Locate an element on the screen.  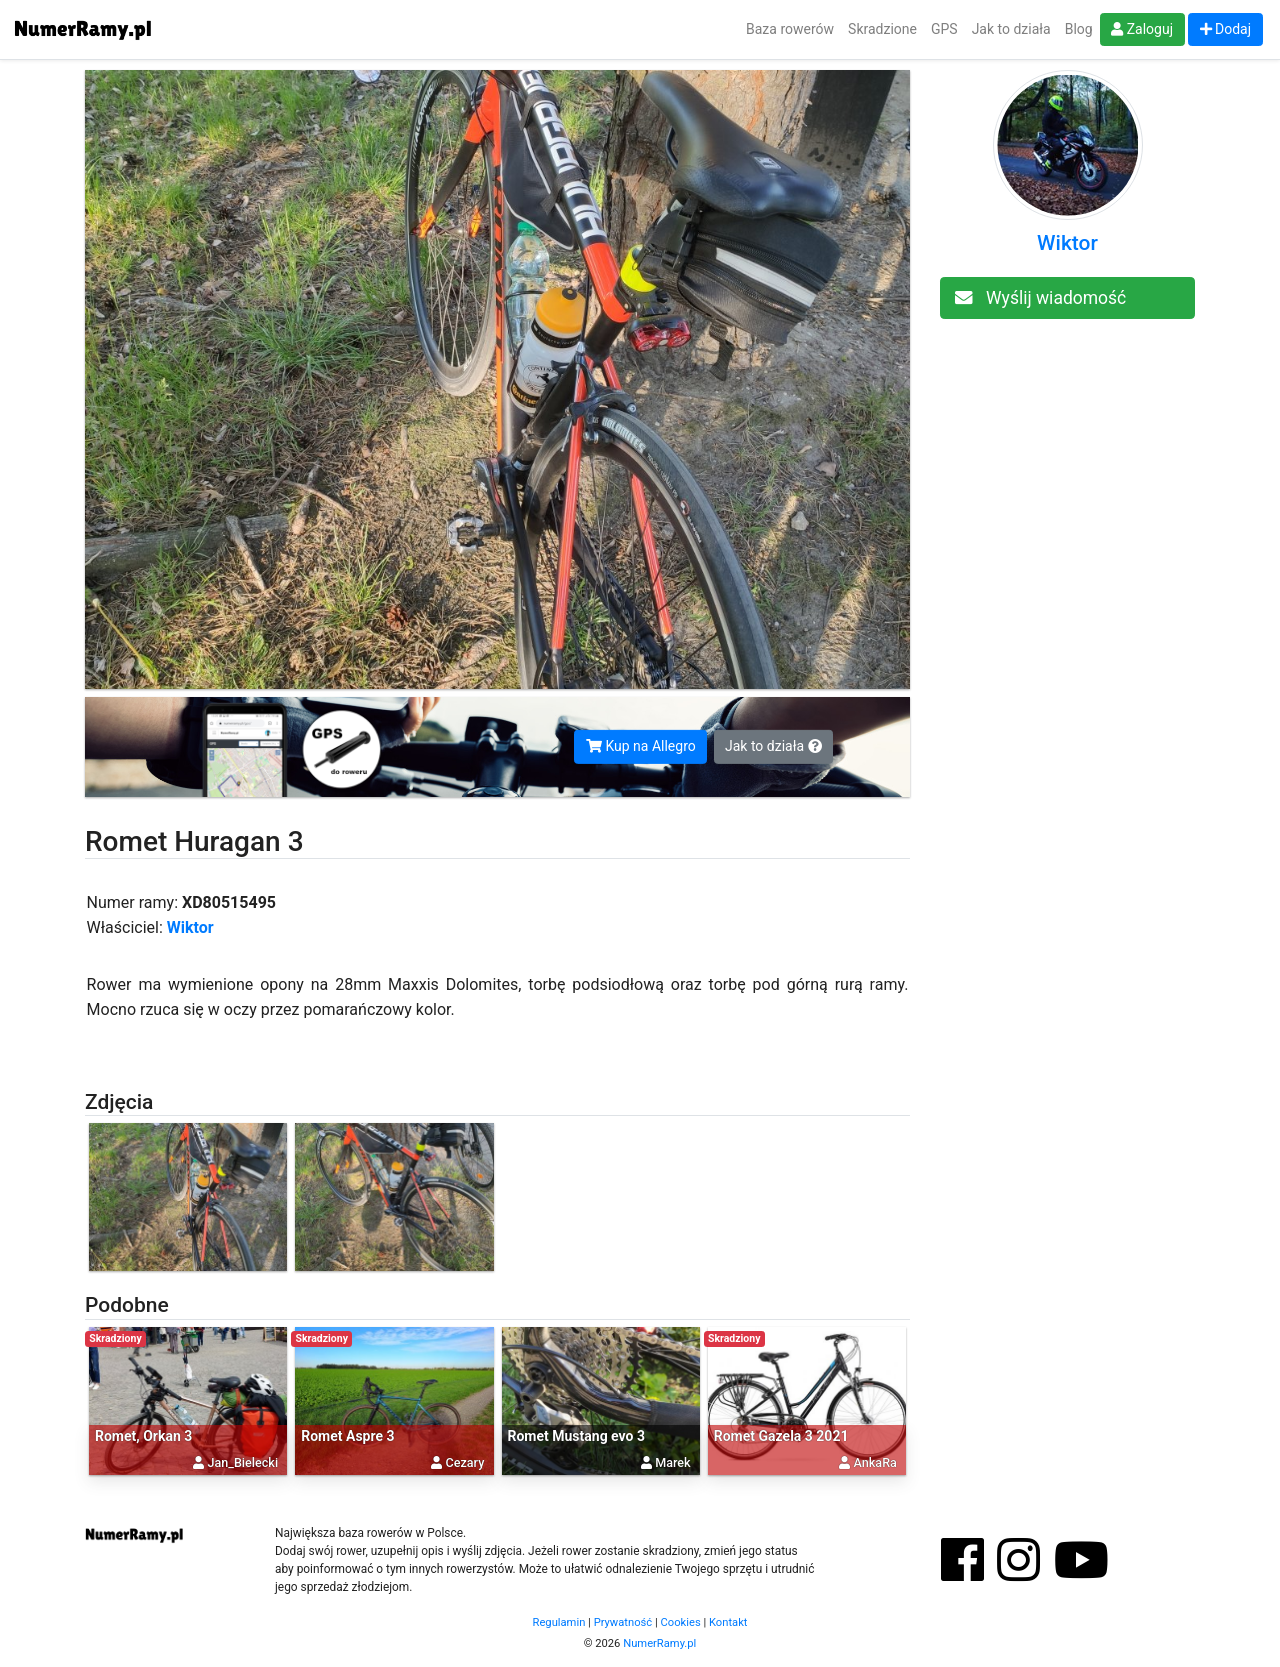
Romet Aspre 3 is located at coordinates (347, 1436).